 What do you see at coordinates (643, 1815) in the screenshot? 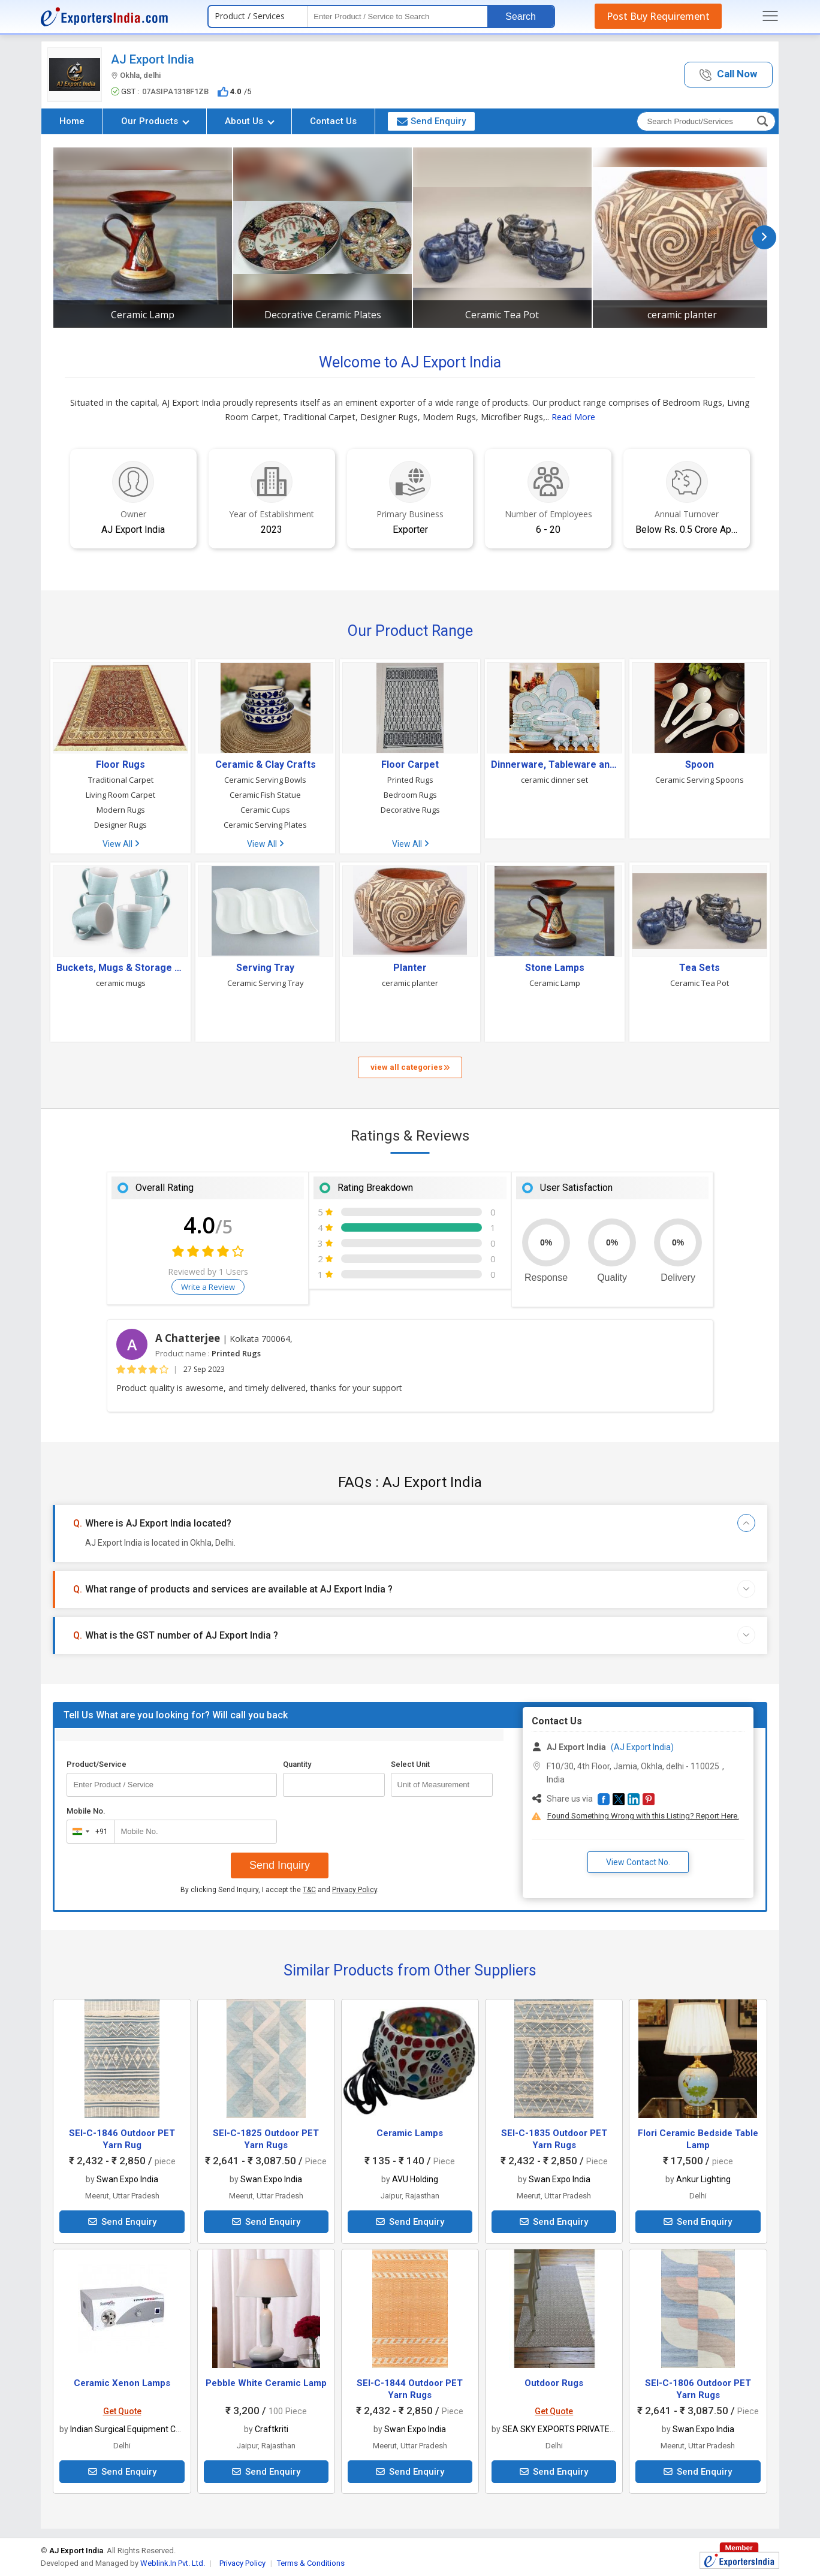
I see `Found Something Wrong with this Listing? Report Here.` at bounding box center [643, 1815].